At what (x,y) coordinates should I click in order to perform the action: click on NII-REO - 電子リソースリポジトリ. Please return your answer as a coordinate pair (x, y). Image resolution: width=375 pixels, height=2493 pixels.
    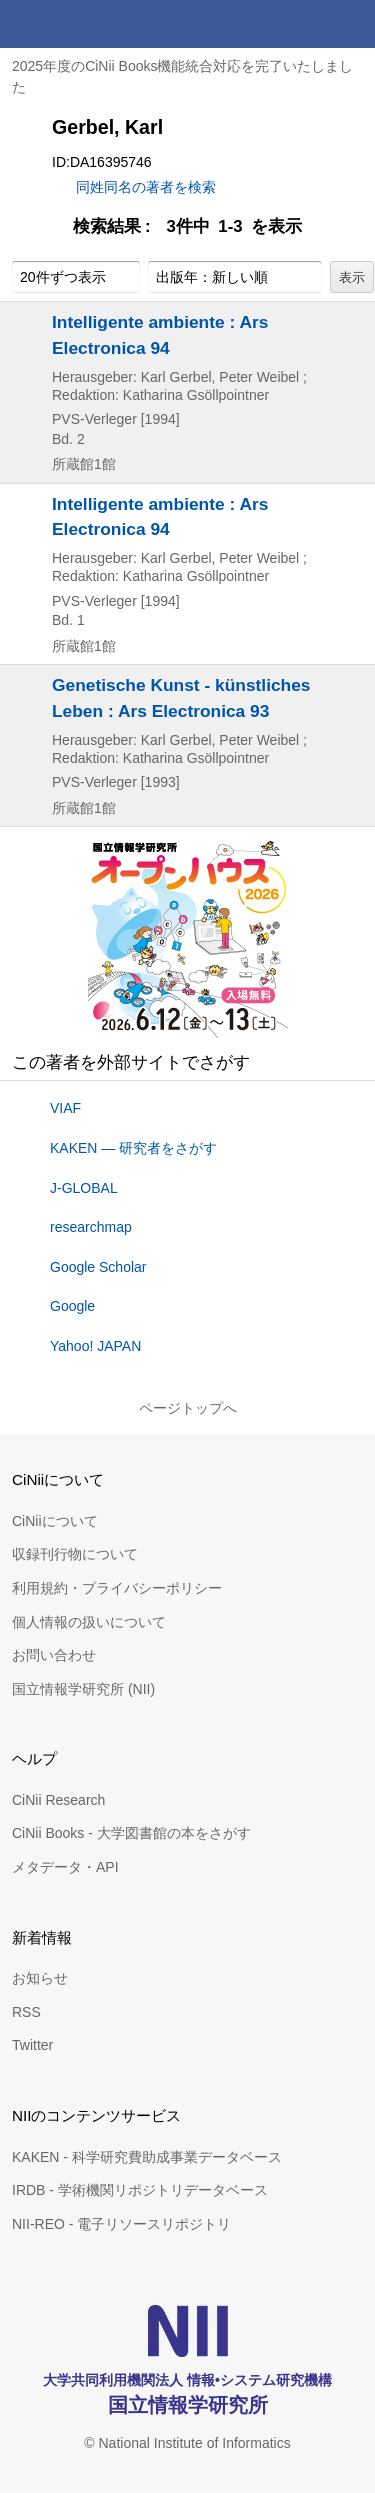
    Looking at the image, I should click on (121, 2224).